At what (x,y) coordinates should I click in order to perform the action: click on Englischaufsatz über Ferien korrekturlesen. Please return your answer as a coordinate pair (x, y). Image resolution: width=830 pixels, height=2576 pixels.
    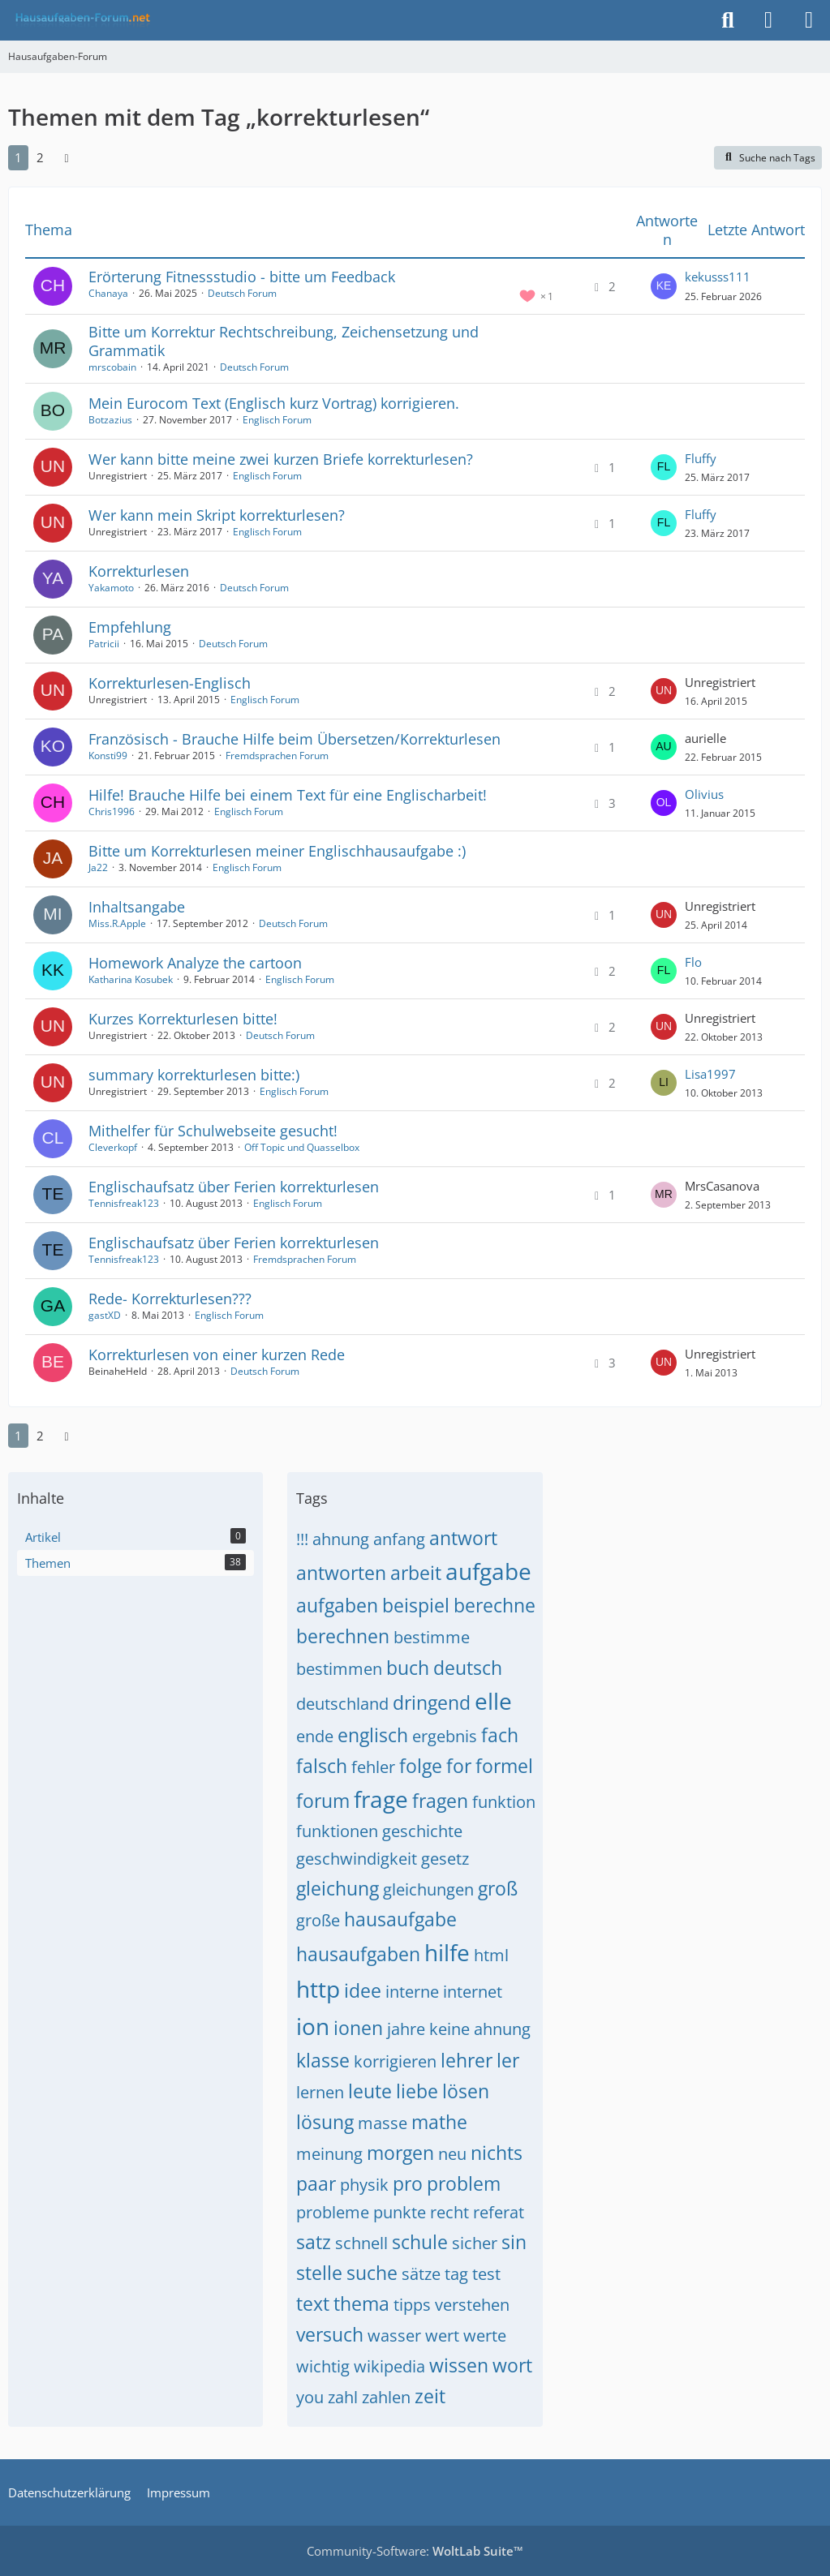
    Looking at the image, I should click on (233, 1186).